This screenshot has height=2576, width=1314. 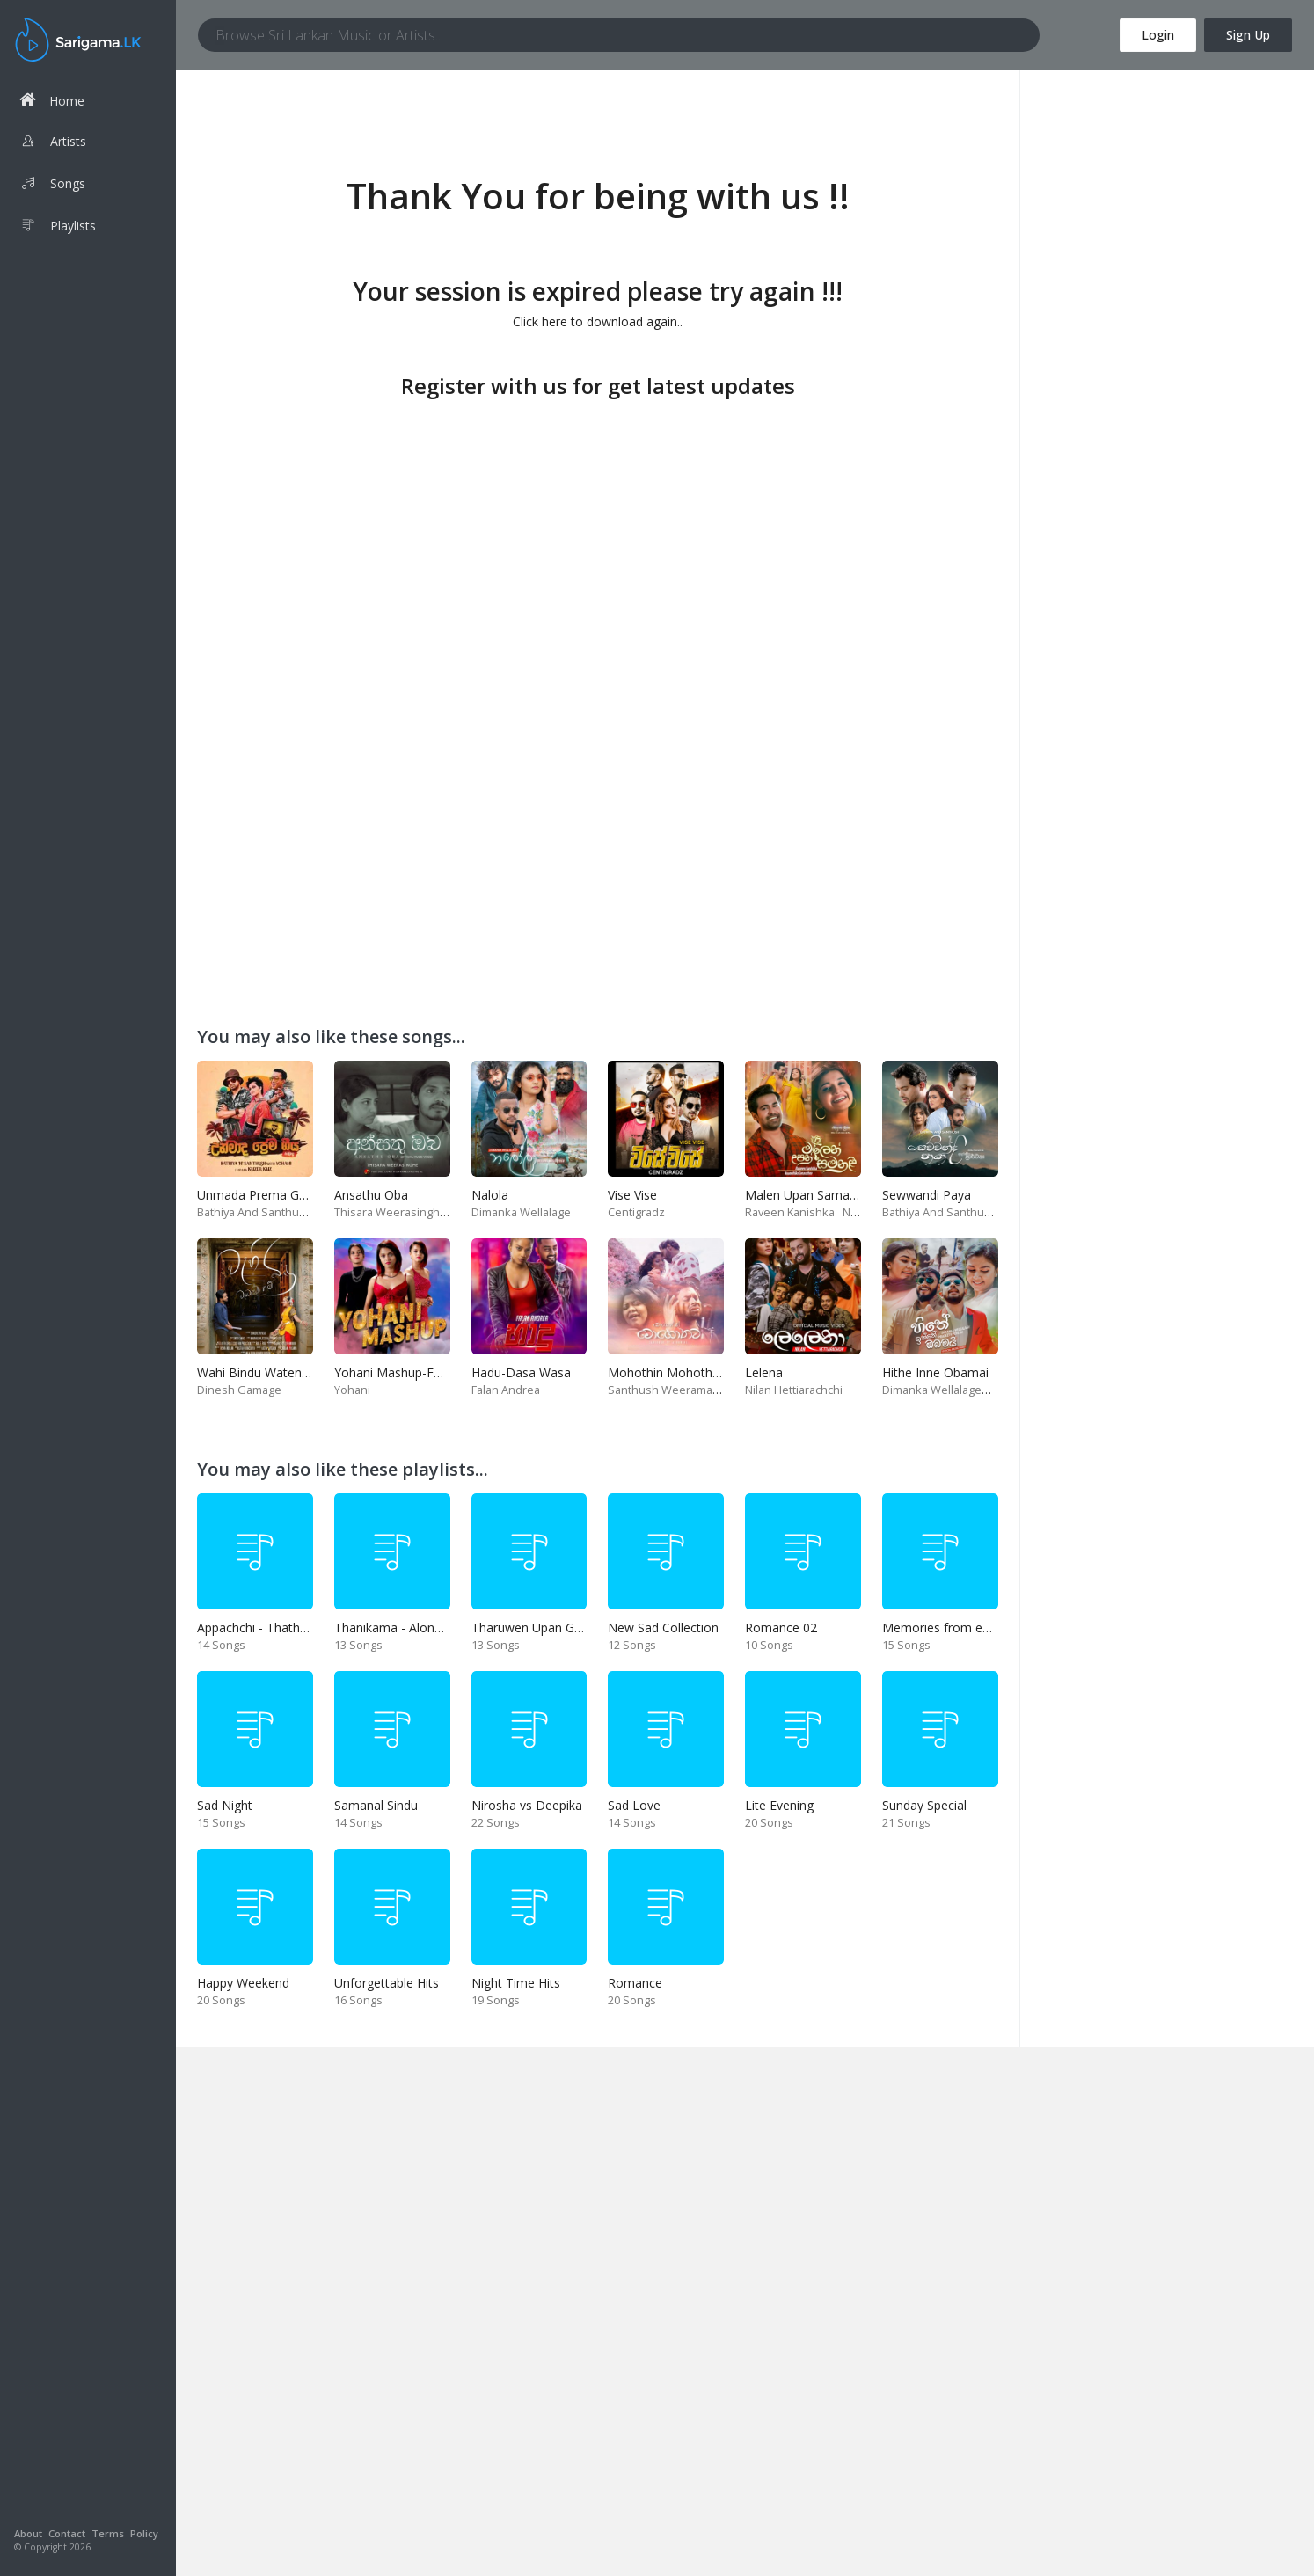 I want to click on Artists, so click(x=52, y=143).